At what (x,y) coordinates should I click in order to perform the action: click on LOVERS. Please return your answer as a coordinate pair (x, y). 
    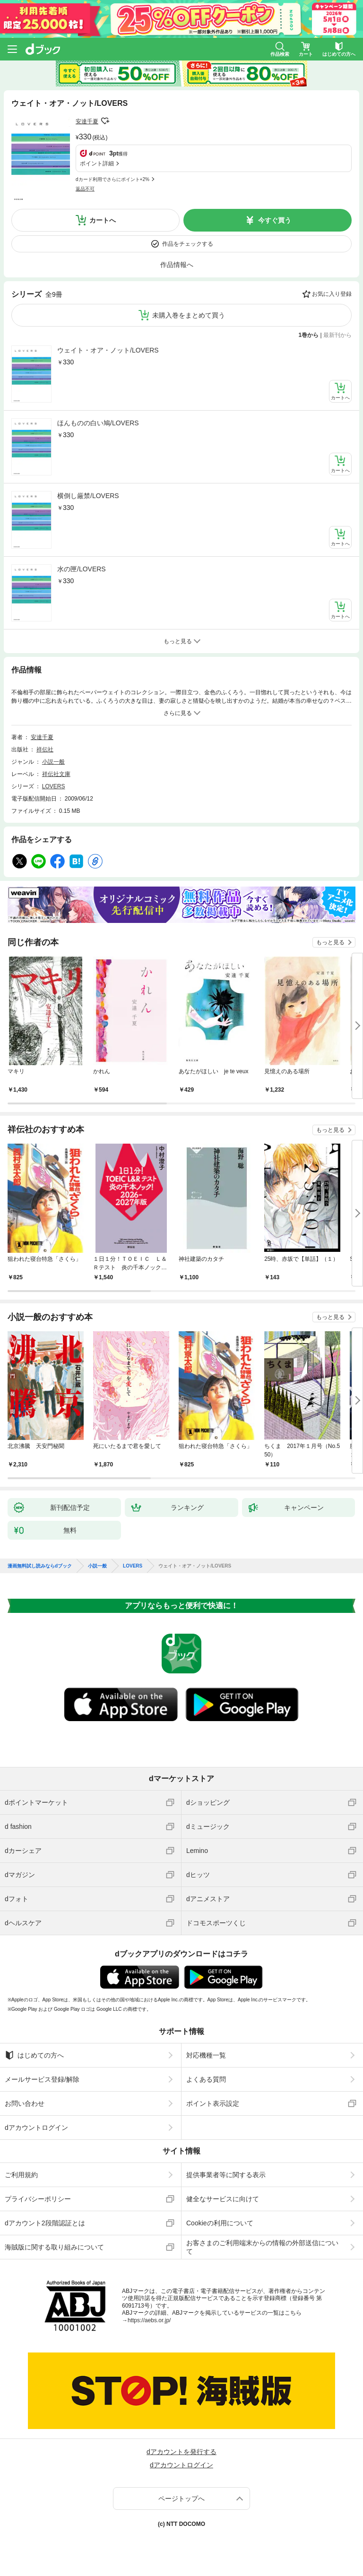
    Looking at the image, I should click on (53, 786).